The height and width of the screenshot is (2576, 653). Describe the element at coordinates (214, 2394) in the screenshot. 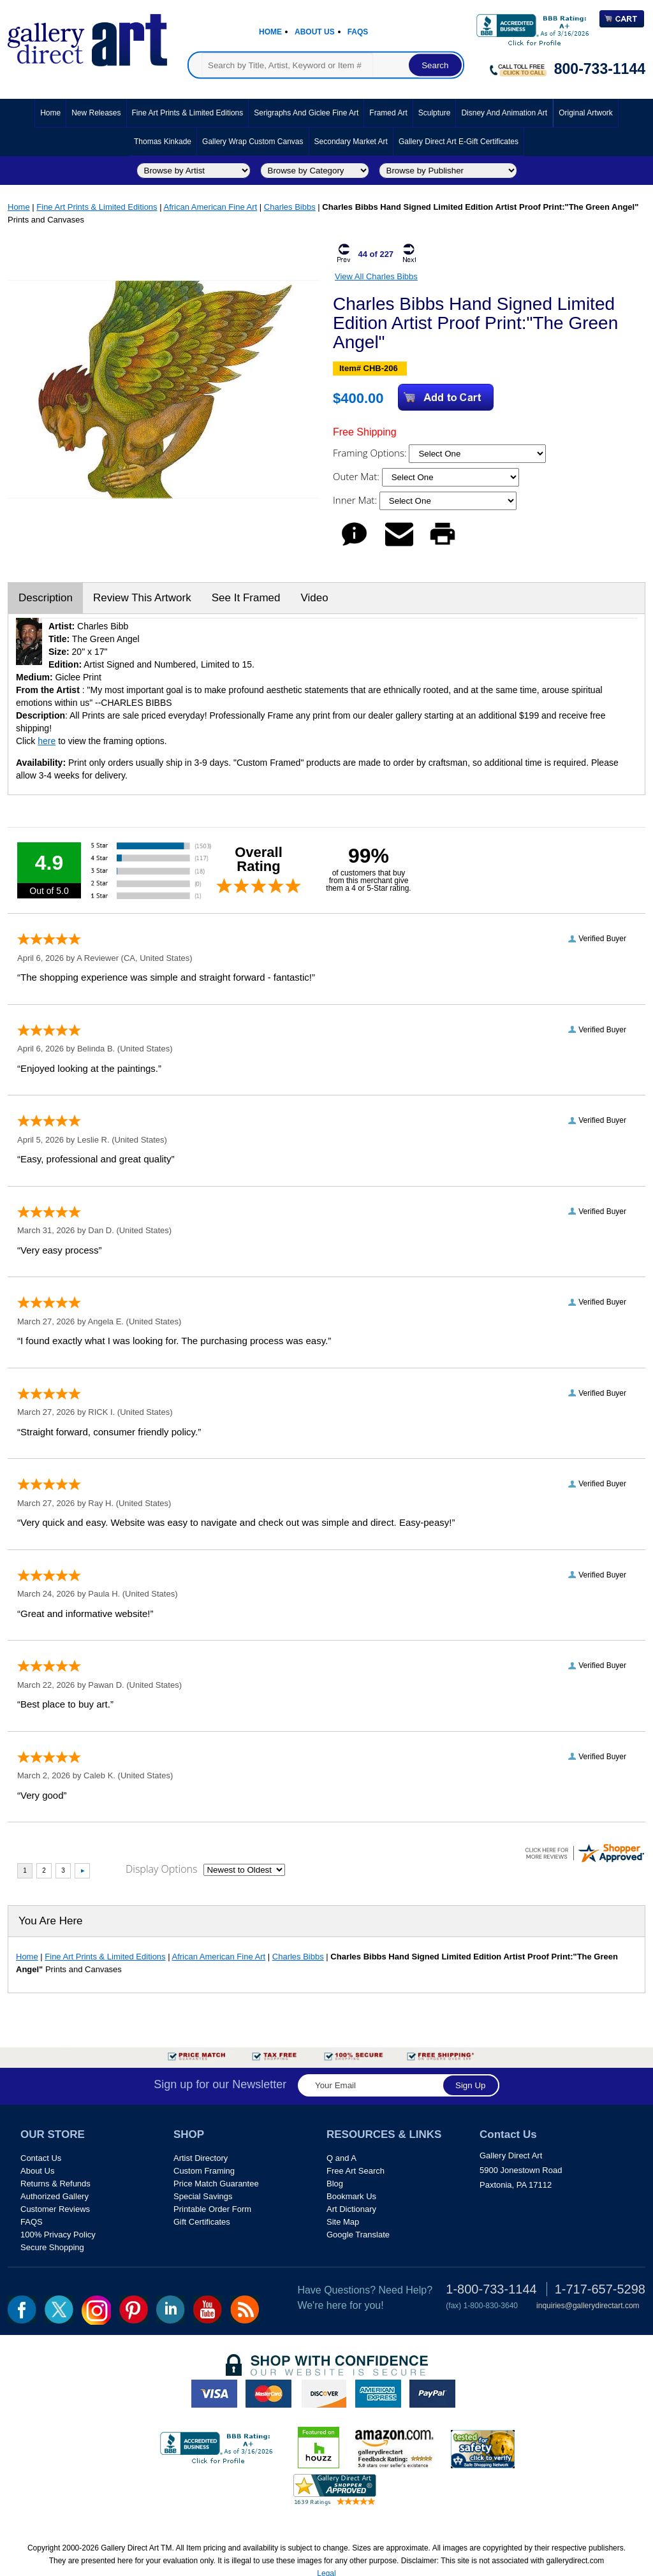

I see `visa` at that location.